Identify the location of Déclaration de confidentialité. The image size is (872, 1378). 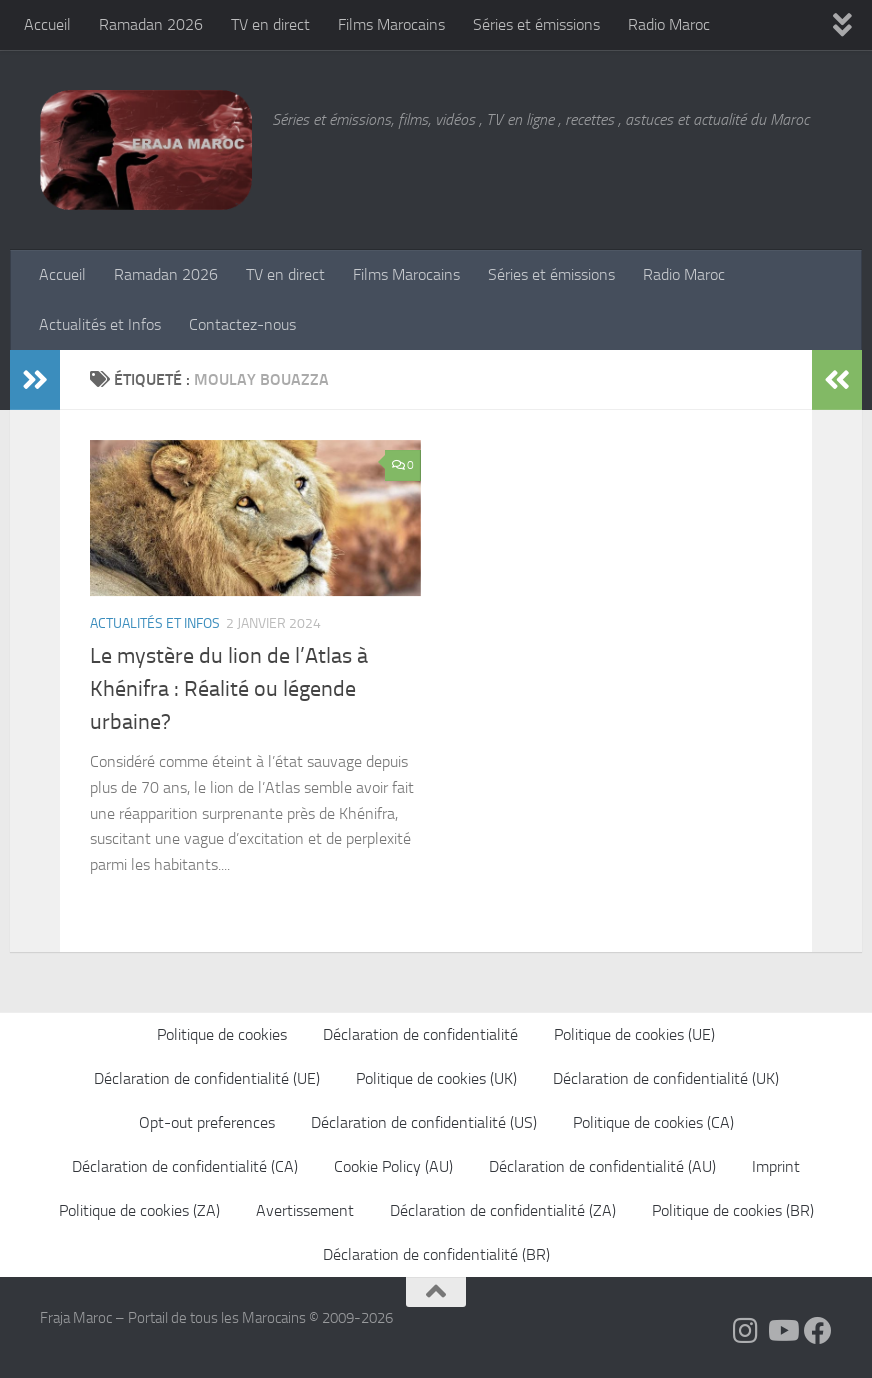
(420, 1034).